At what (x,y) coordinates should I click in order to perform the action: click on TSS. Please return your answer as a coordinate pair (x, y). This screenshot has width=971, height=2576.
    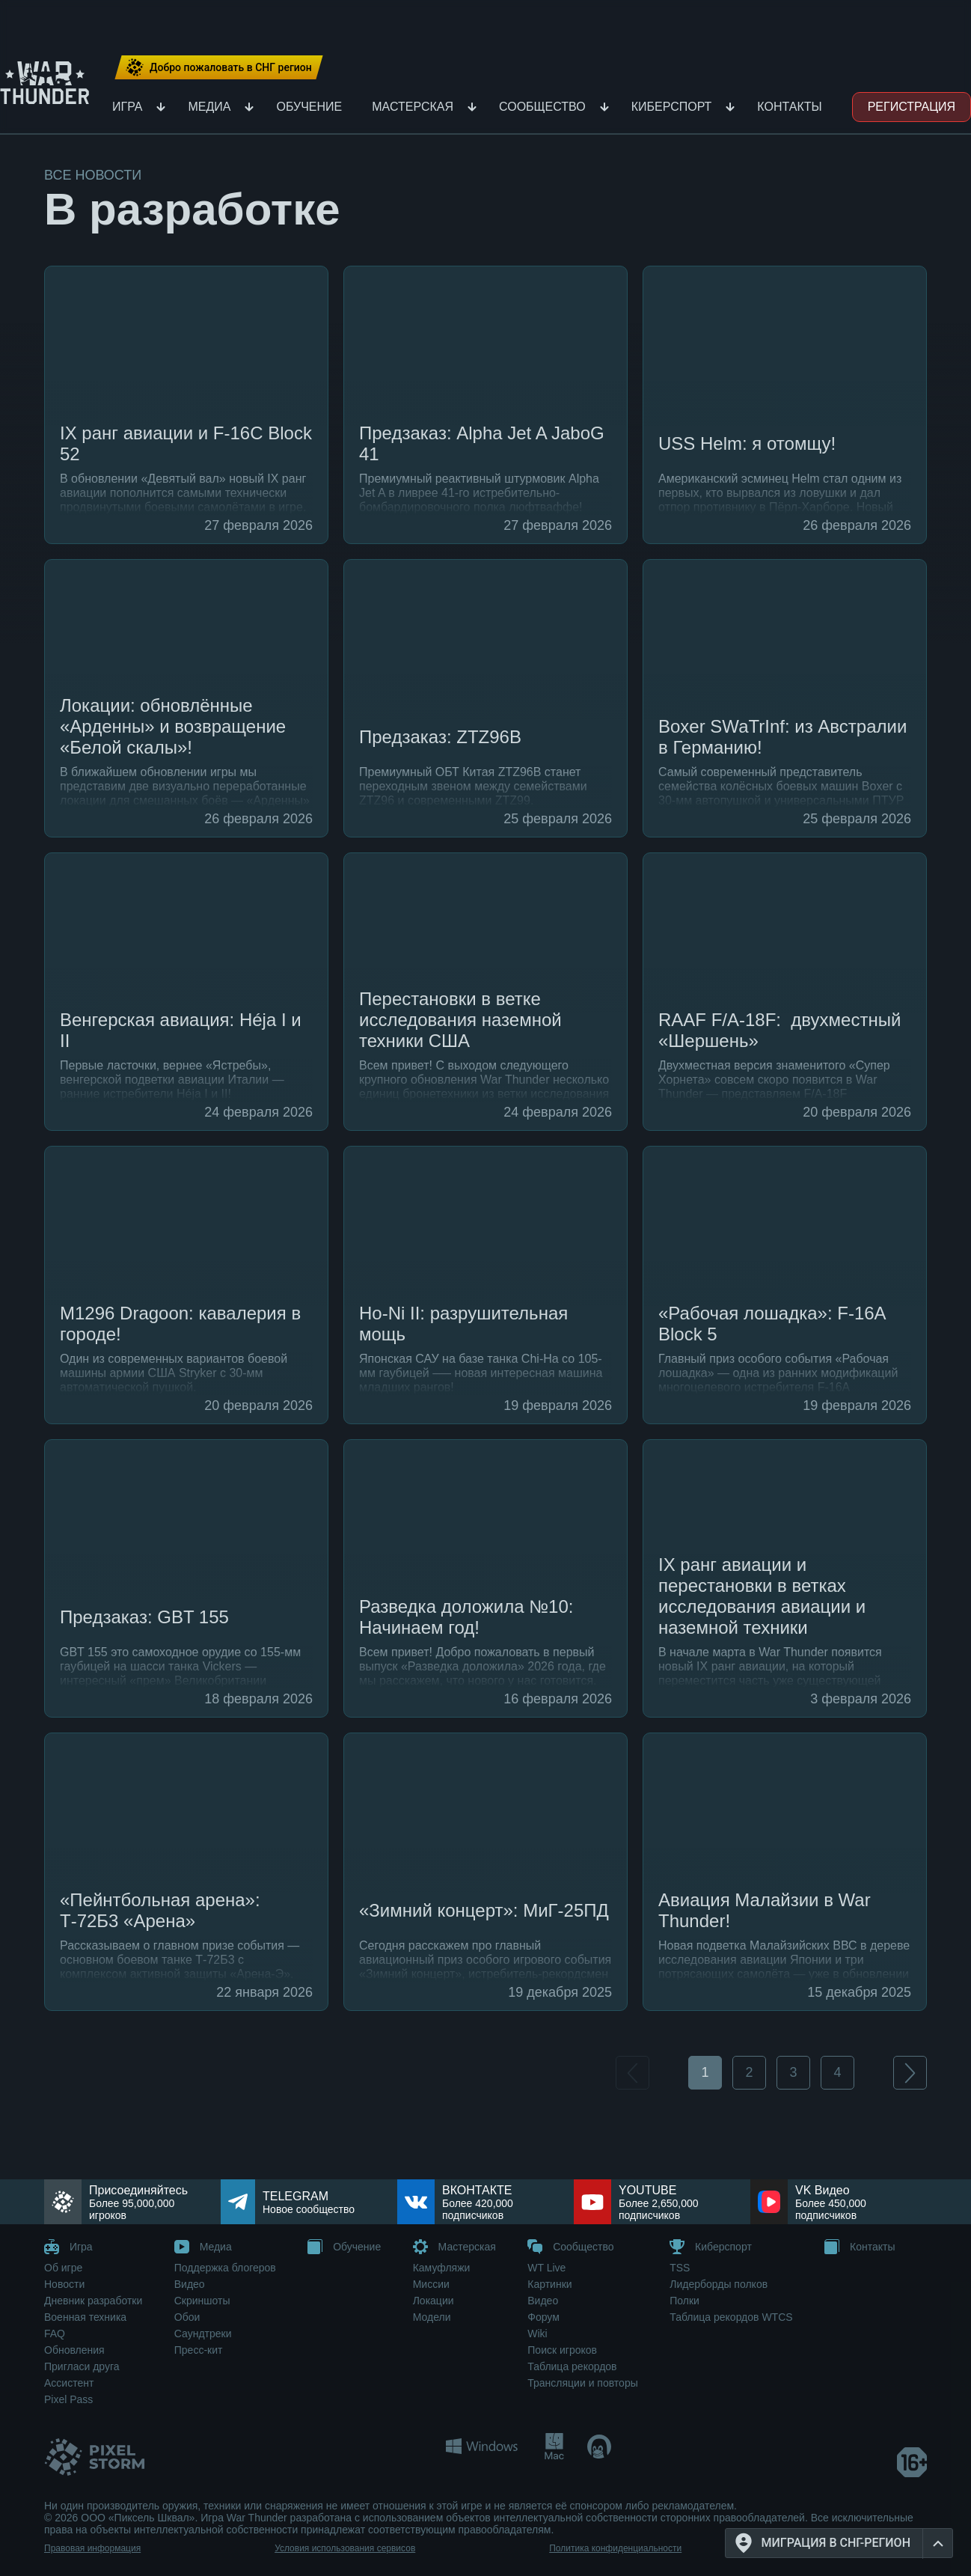
    Looking at the image, I should click on (680, 2268).